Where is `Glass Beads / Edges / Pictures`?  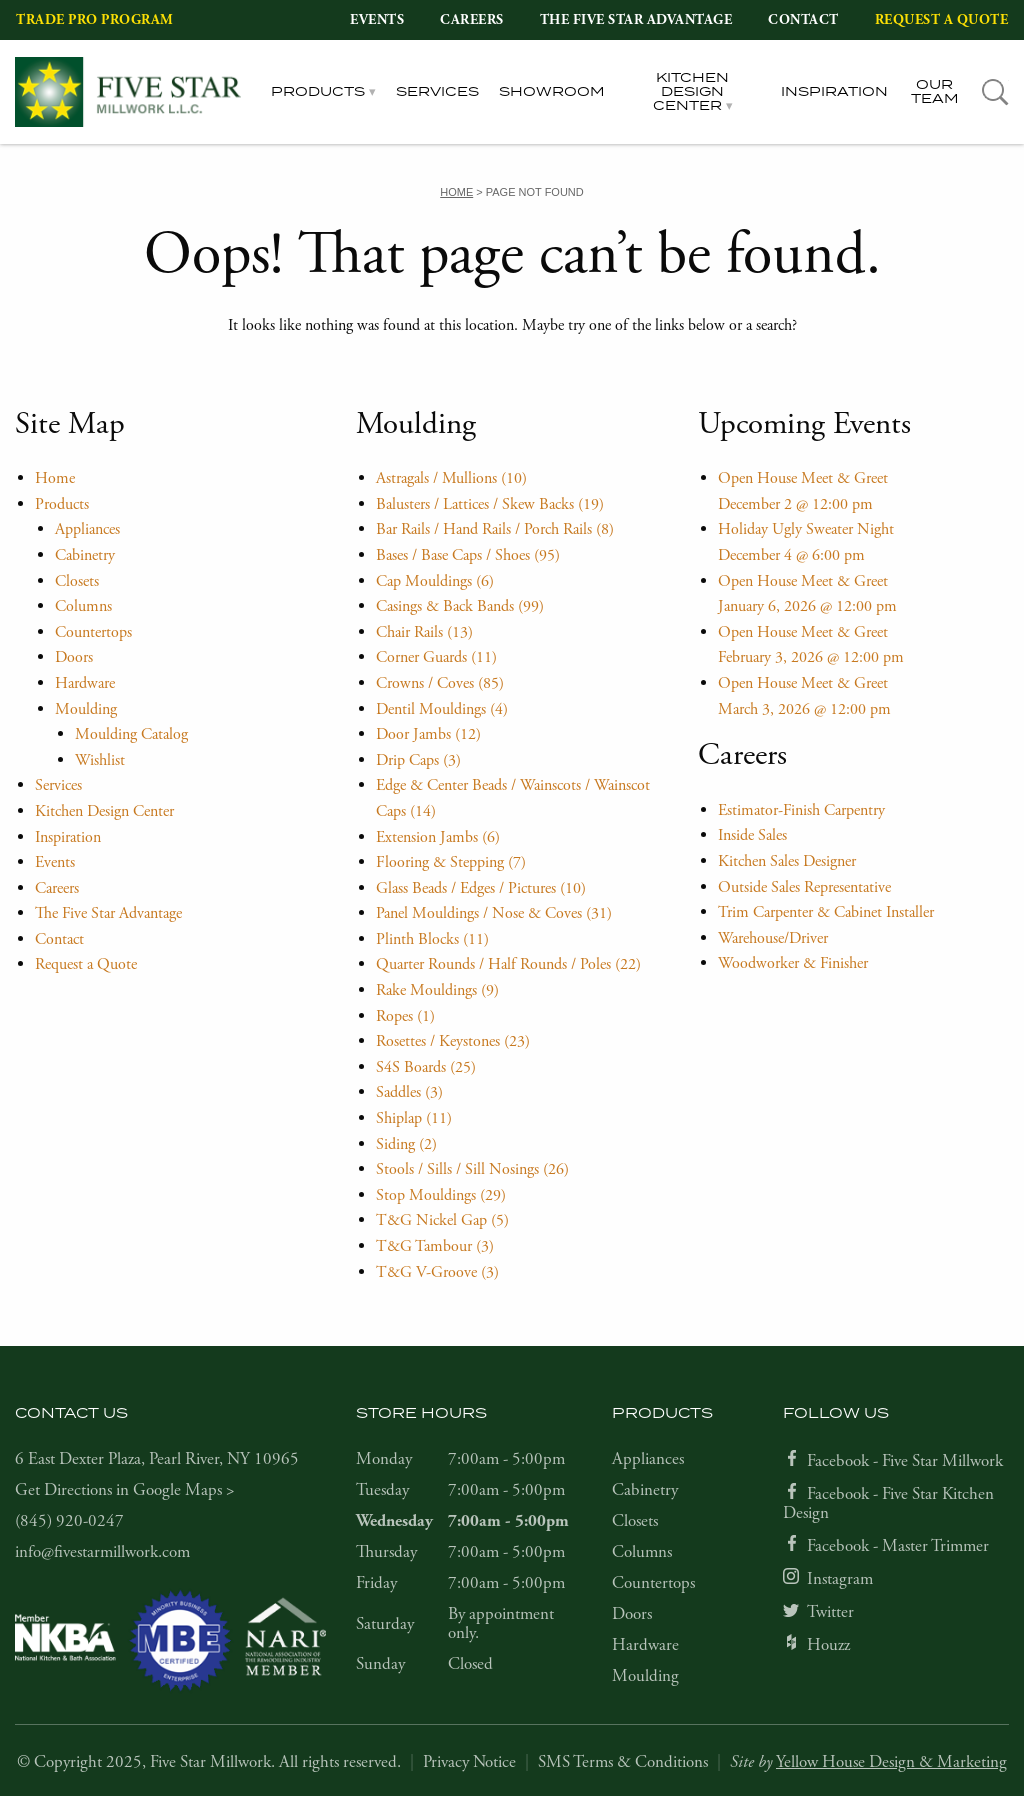
Glass Beads / Edges / Pictures is located at coordinates (481, 888).